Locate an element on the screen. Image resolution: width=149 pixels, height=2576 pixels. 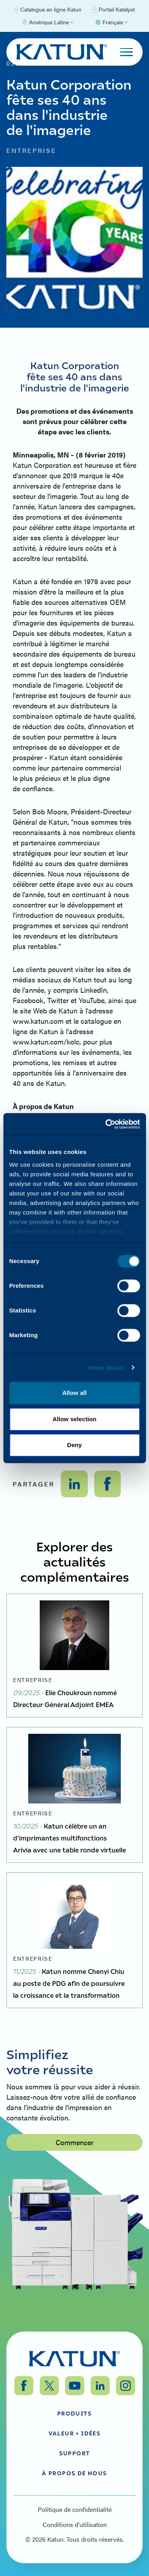
Politique de confidentialité is located at coordinates (75, 2509).